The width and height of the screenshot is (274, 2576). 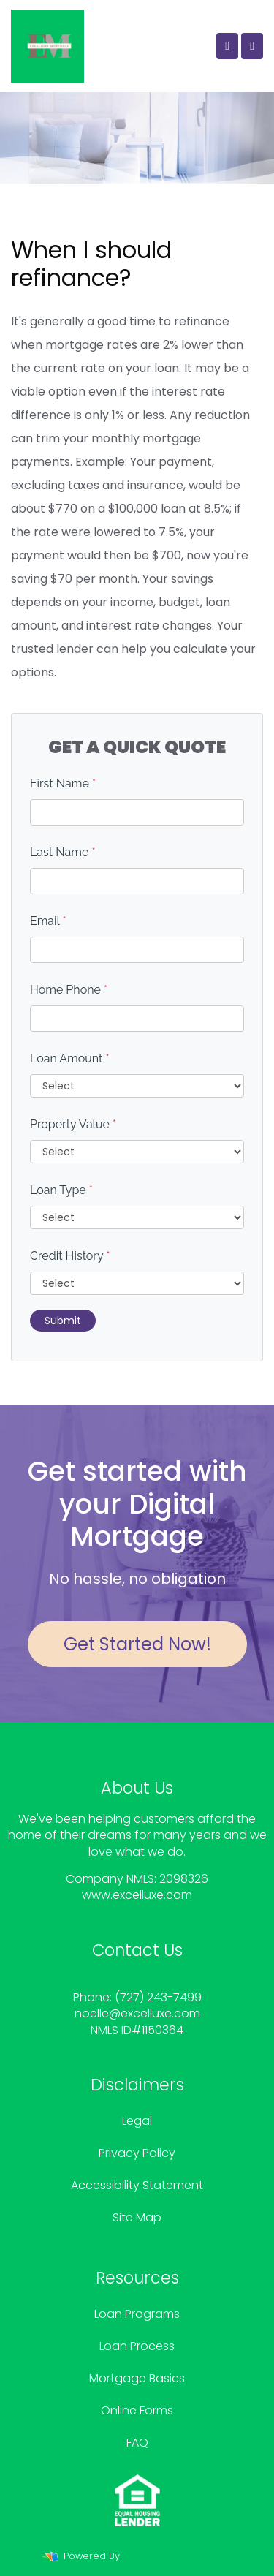 I want to click on Email, so click(x=48, y=921).